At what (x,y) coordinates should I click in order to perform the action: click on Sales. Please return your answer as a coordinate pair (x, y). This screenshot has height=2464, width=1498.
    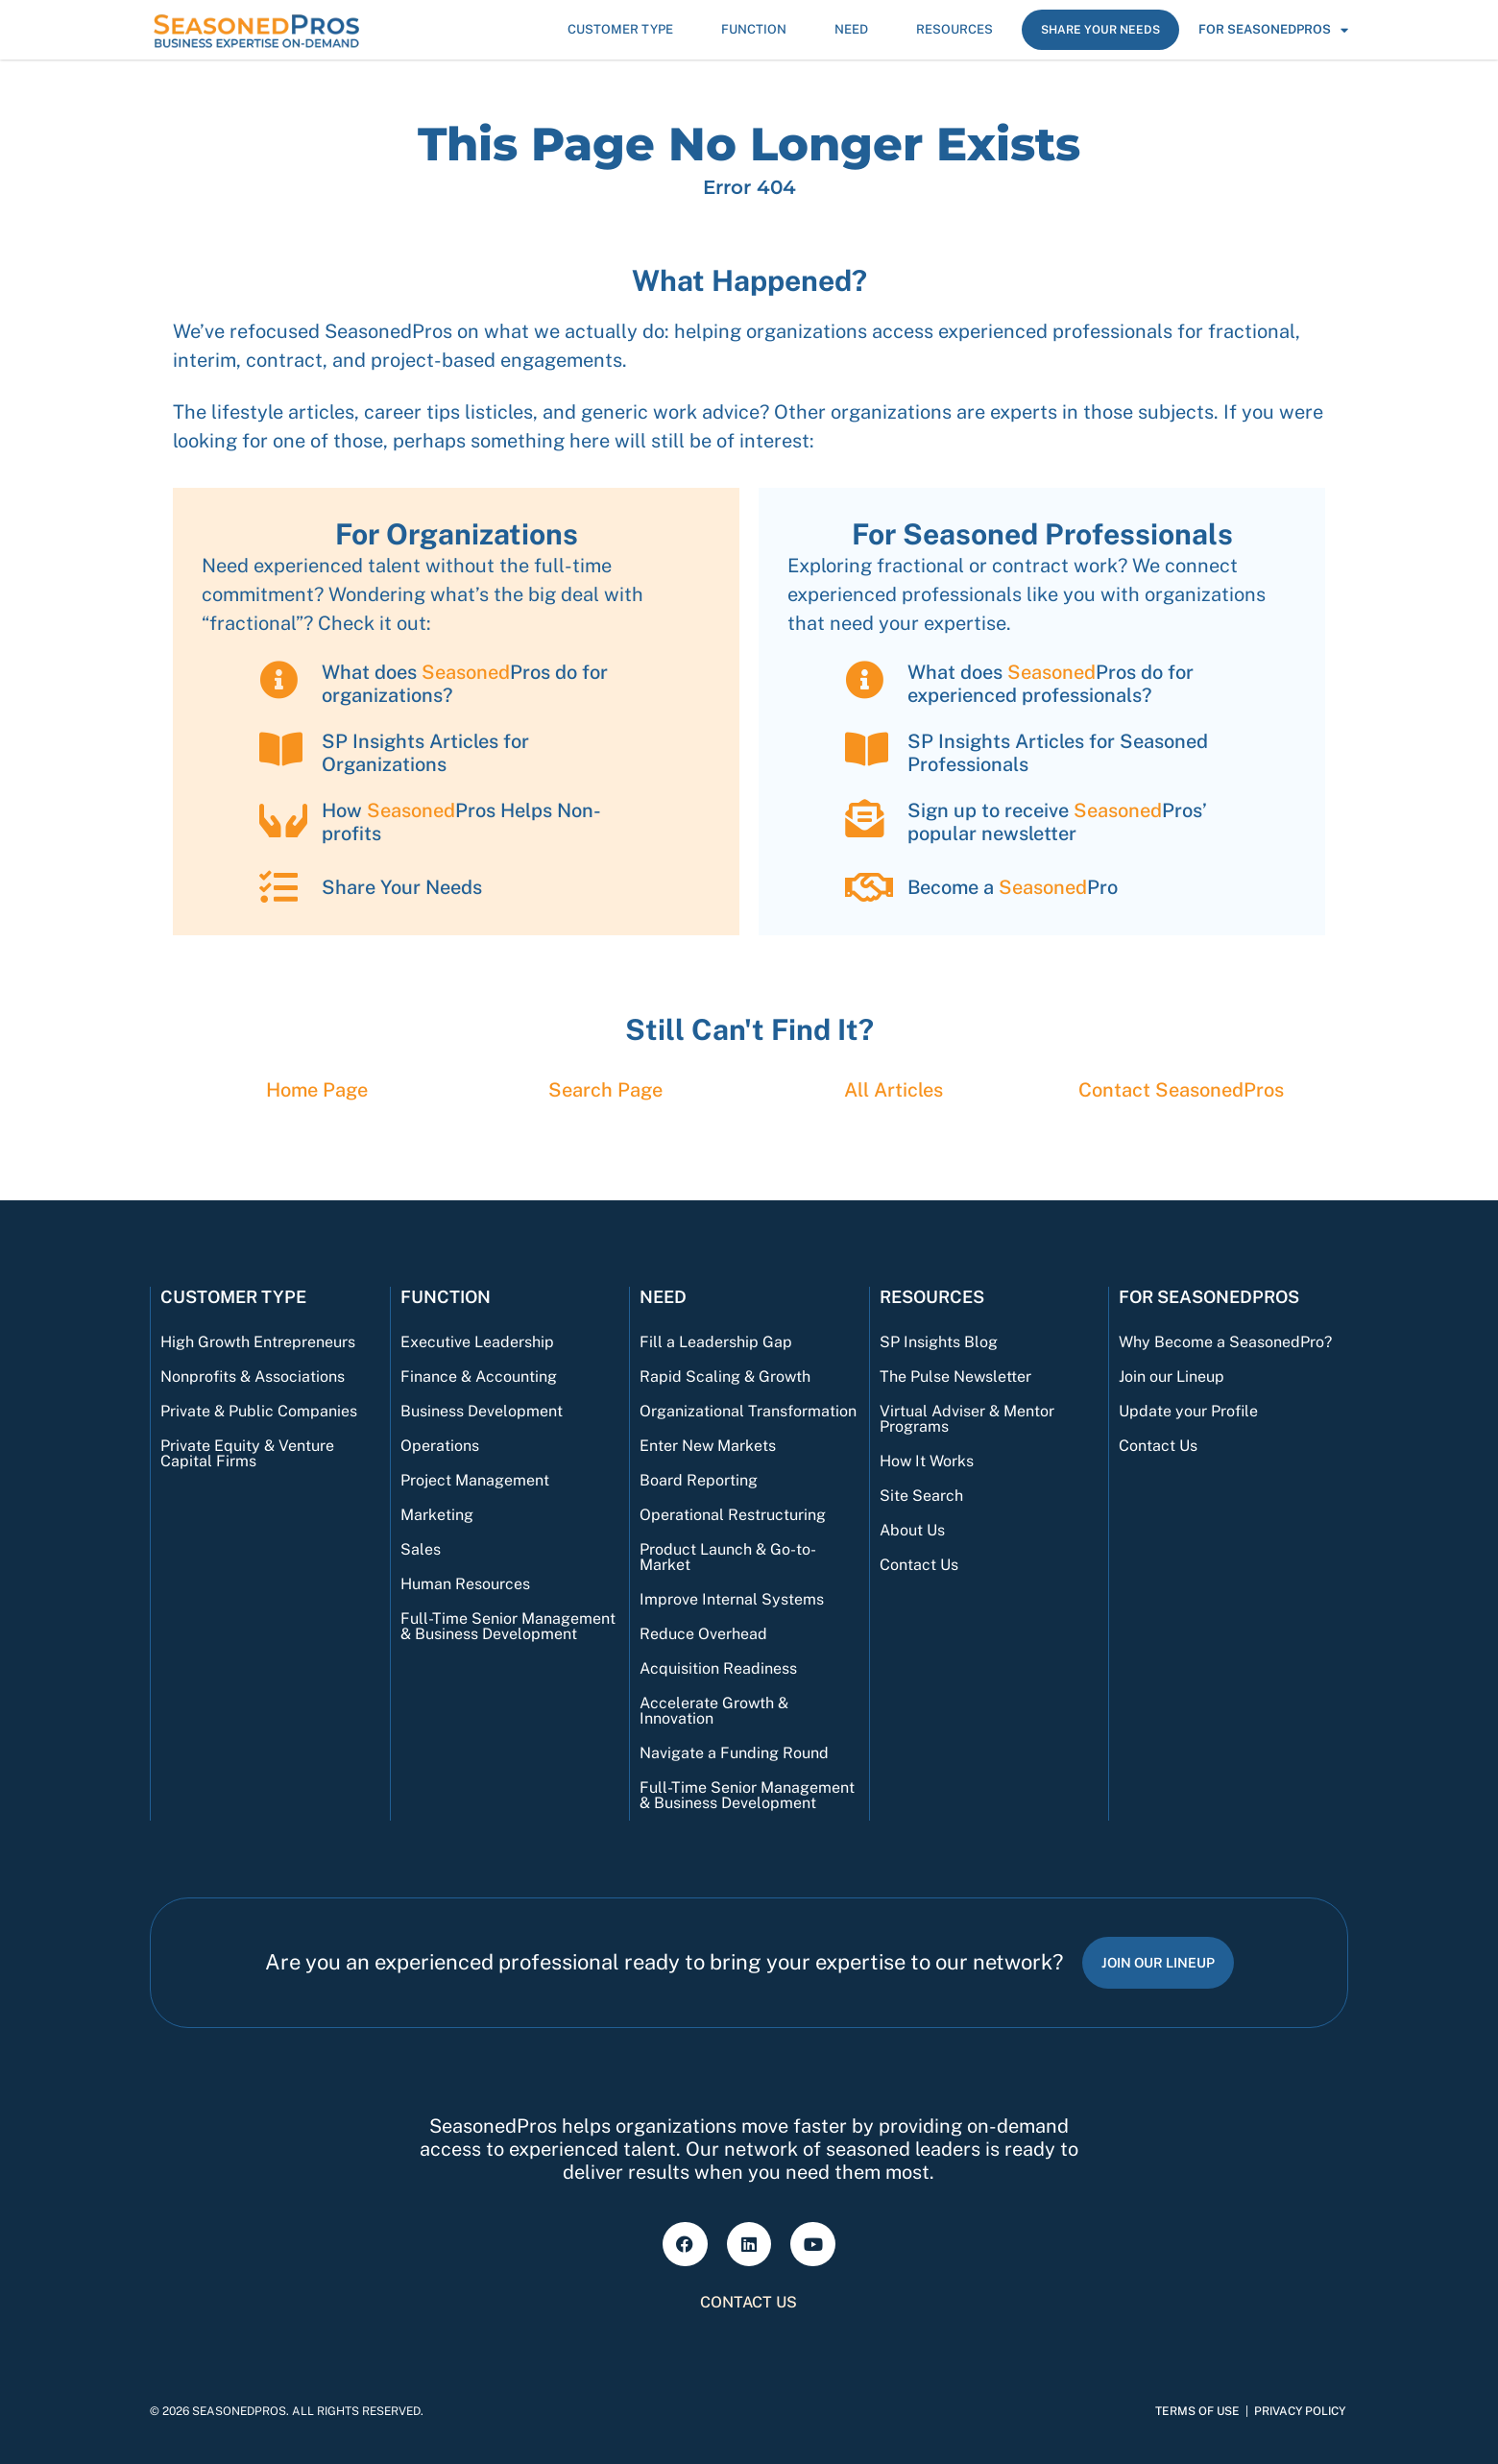
    Looking at the image, I should click on (420, 1549).